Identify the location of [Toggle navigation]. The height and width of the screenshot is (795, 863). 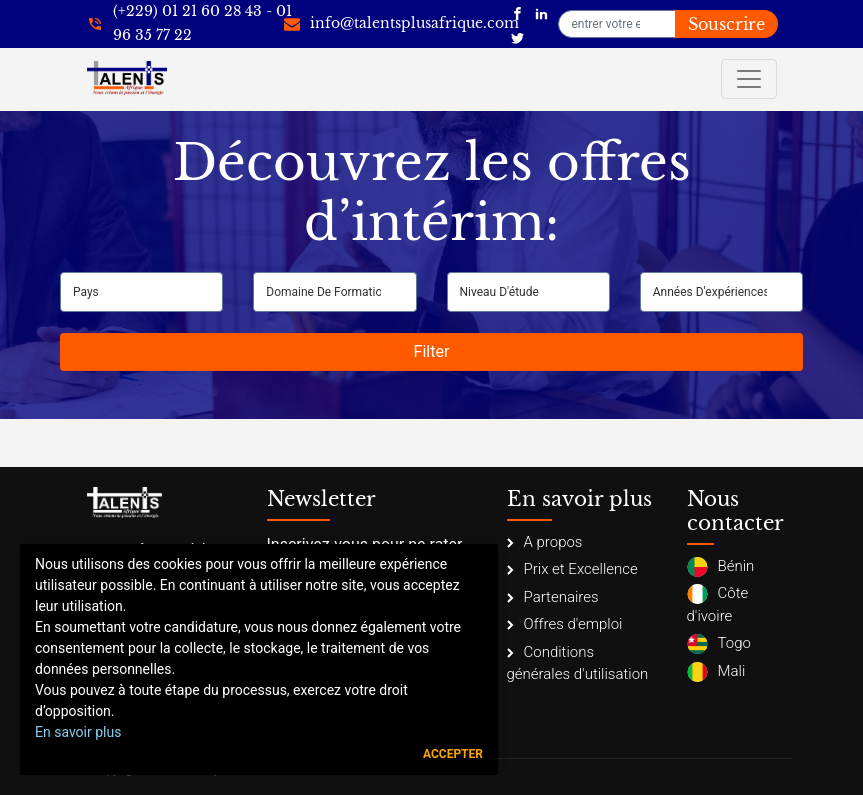
(749, 79).